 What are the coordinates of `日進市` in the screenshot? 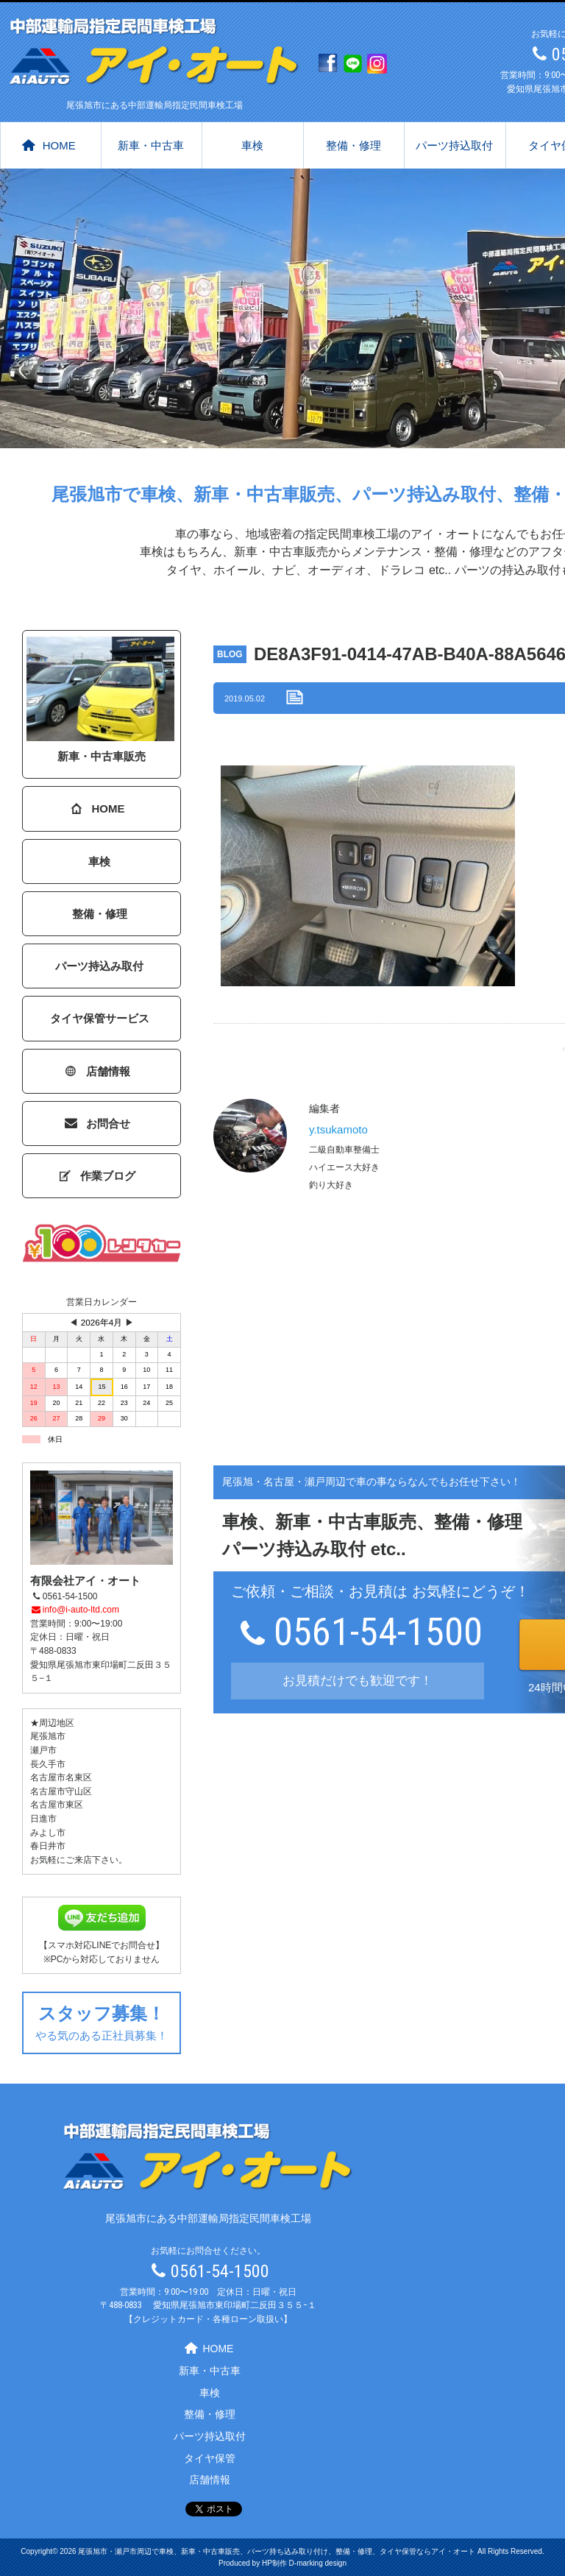 It's located at (43, 1819).